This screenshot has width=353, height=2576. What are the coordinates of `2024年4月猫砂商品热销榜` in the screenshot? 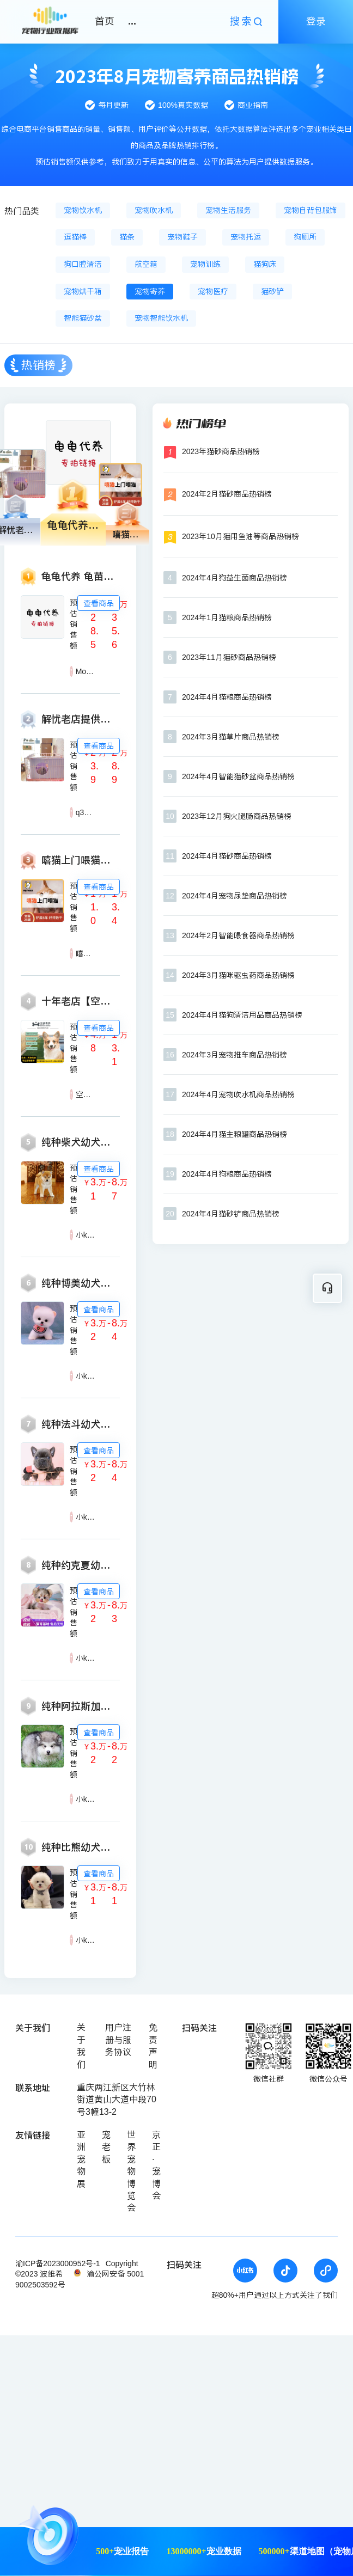 It's located at (227, 856).